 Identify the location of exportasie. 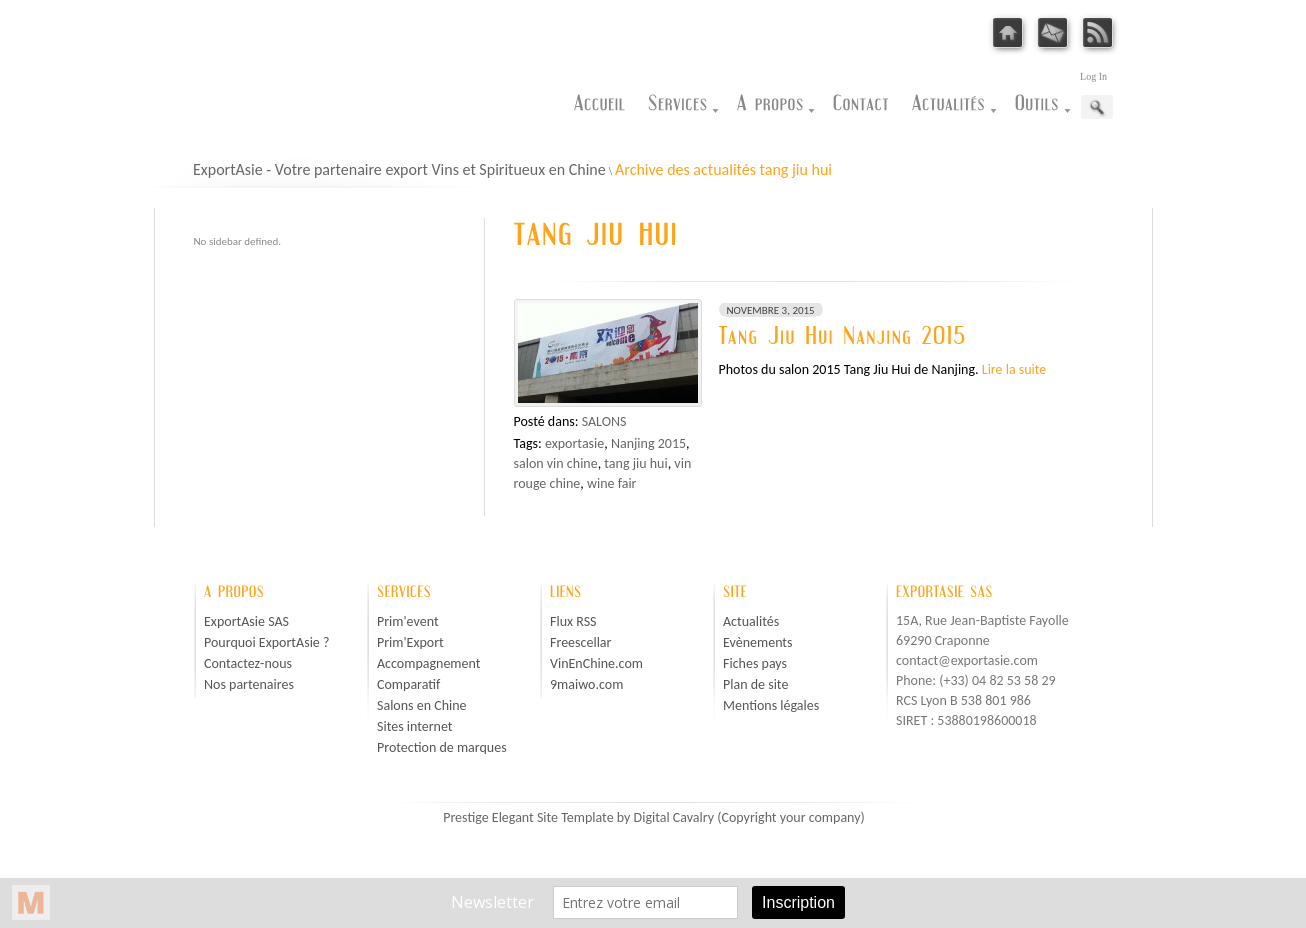
(574, 443).